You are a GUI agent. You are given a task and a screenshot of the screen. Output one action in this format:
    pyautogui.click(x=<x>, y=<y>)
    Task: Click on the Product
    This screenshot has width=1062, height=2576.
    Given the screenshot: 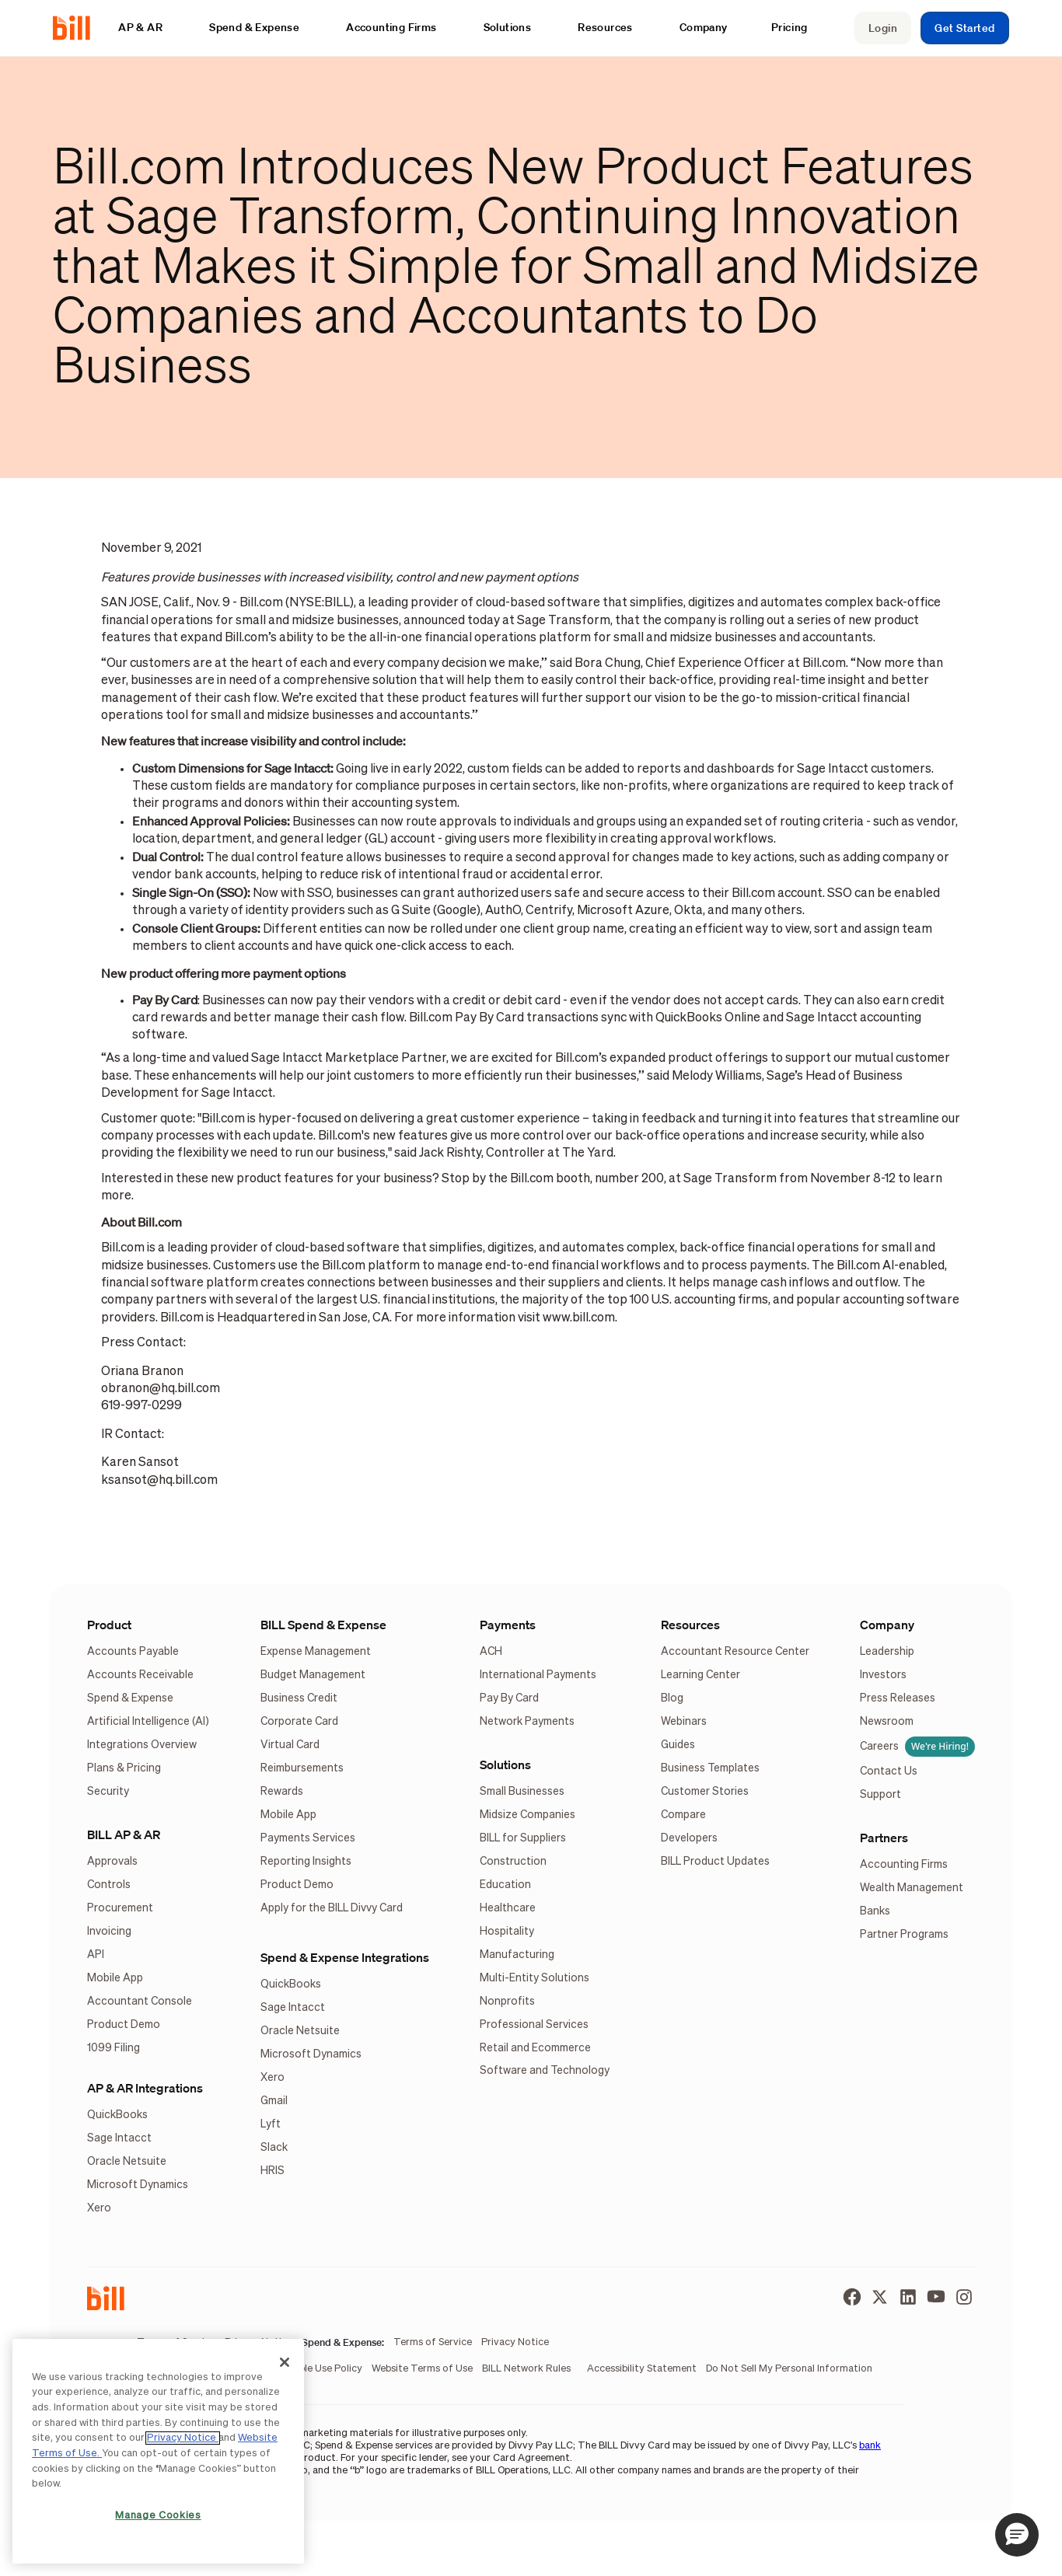 What is the action you would take?
    pyautogui.click(x=109, y=1624)
    